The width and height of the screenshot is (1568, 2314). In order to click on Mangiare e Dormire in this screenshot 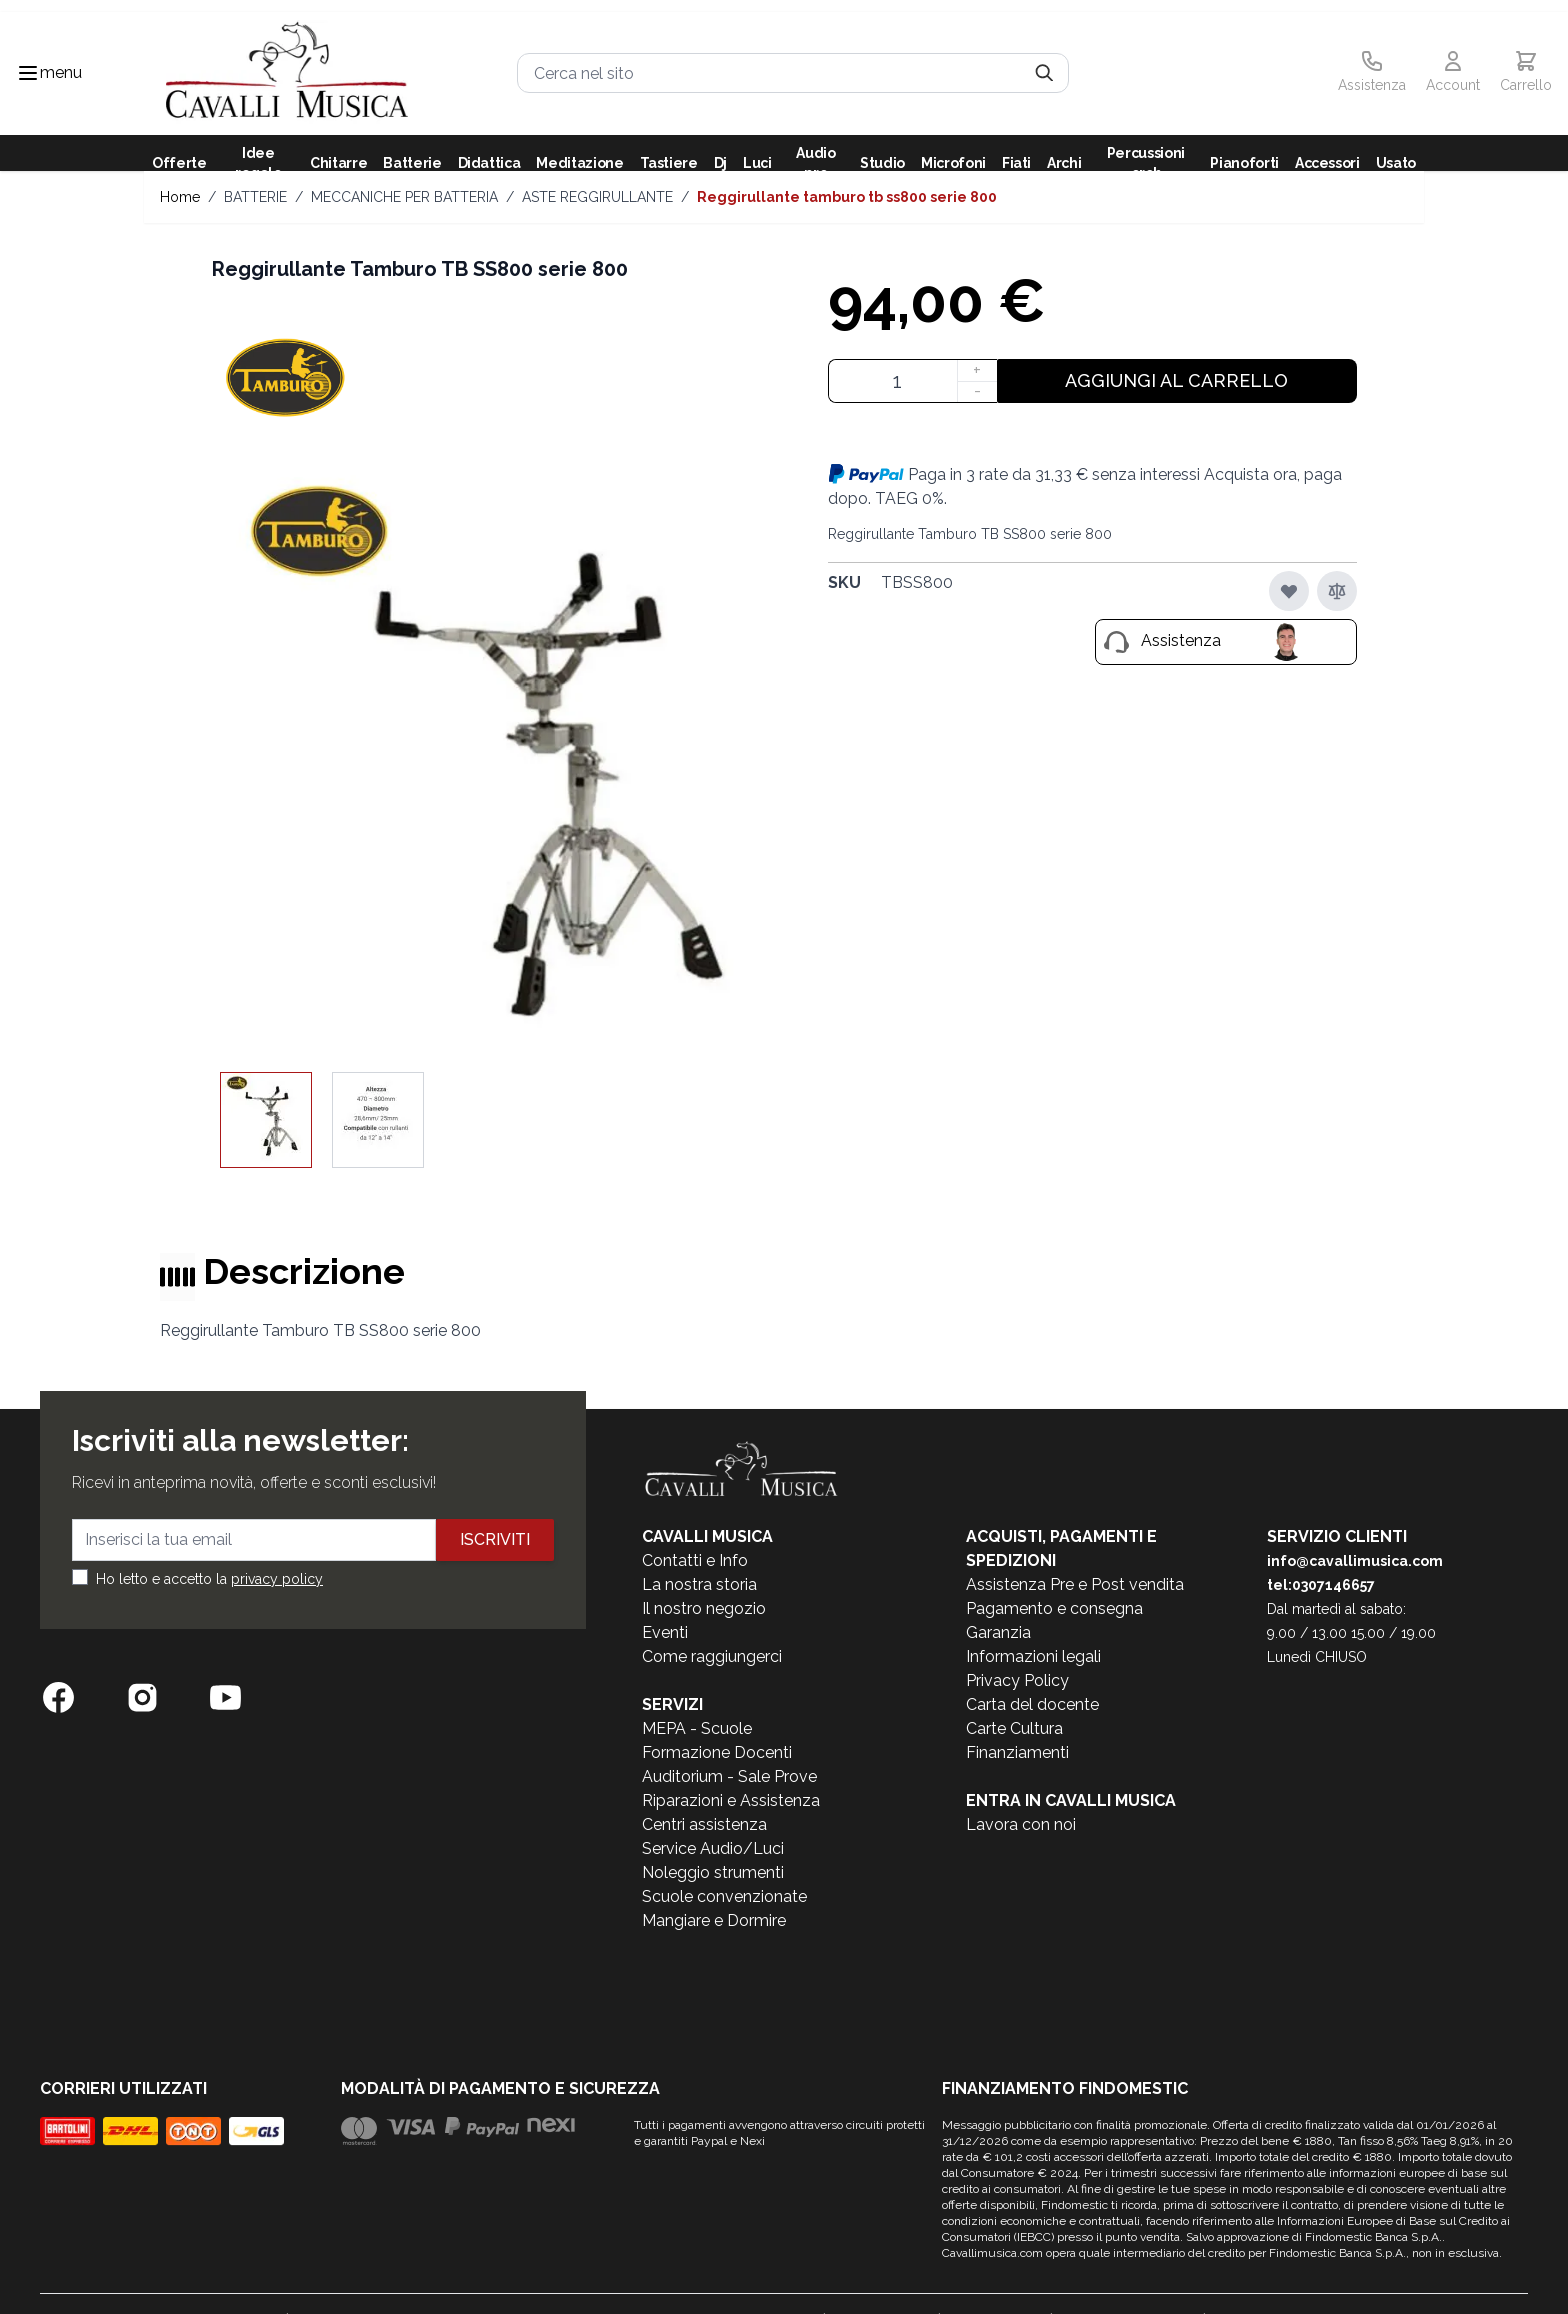, I will do `click(714, 1920)`.